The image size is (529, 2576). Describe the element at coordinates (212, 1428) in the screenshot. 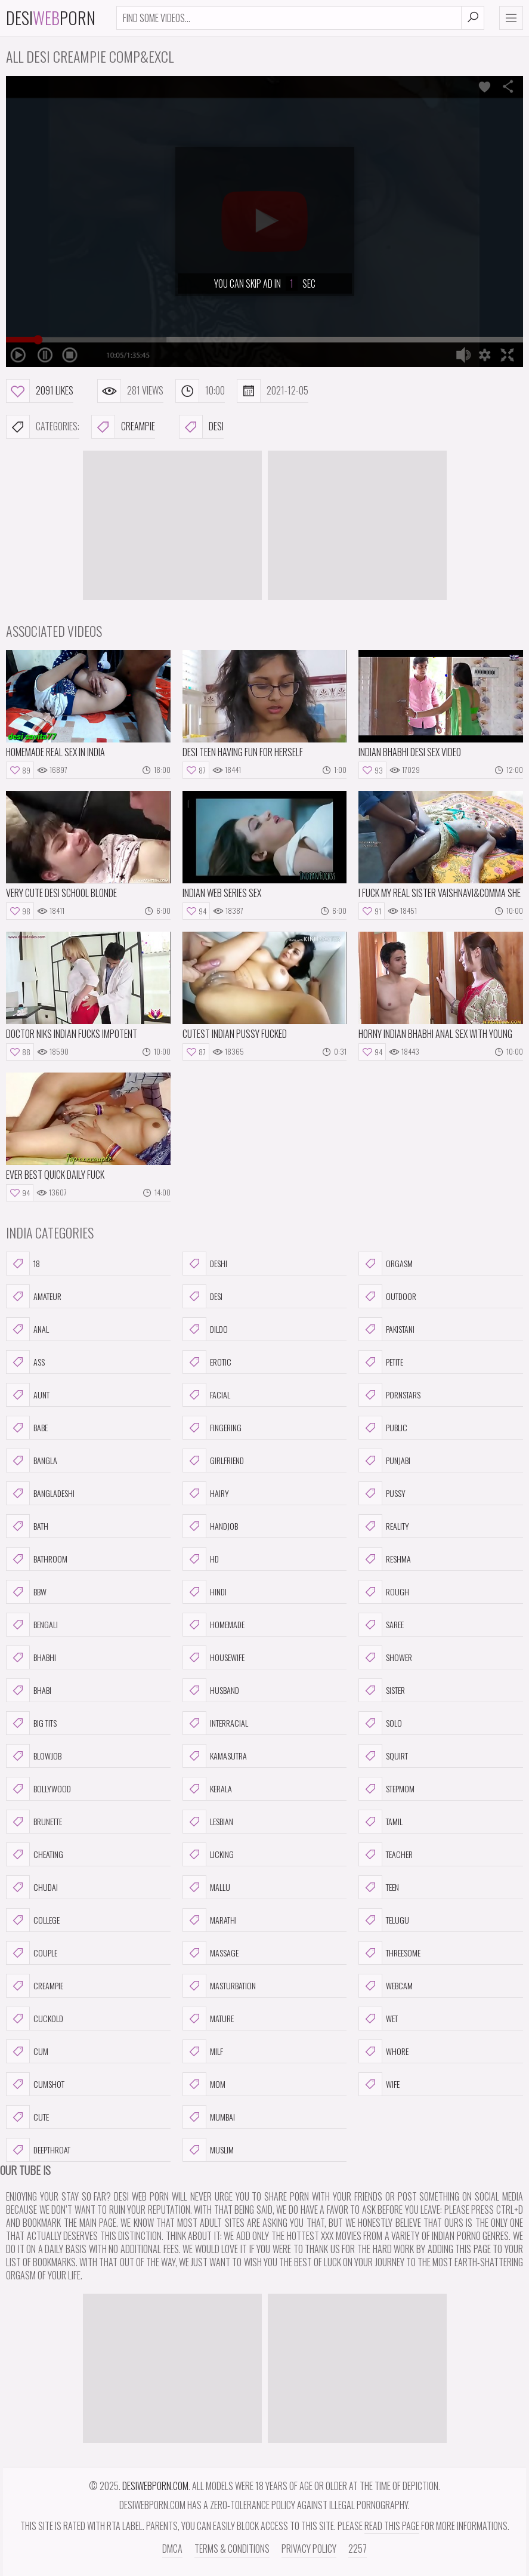

I see `fingering` at that location.